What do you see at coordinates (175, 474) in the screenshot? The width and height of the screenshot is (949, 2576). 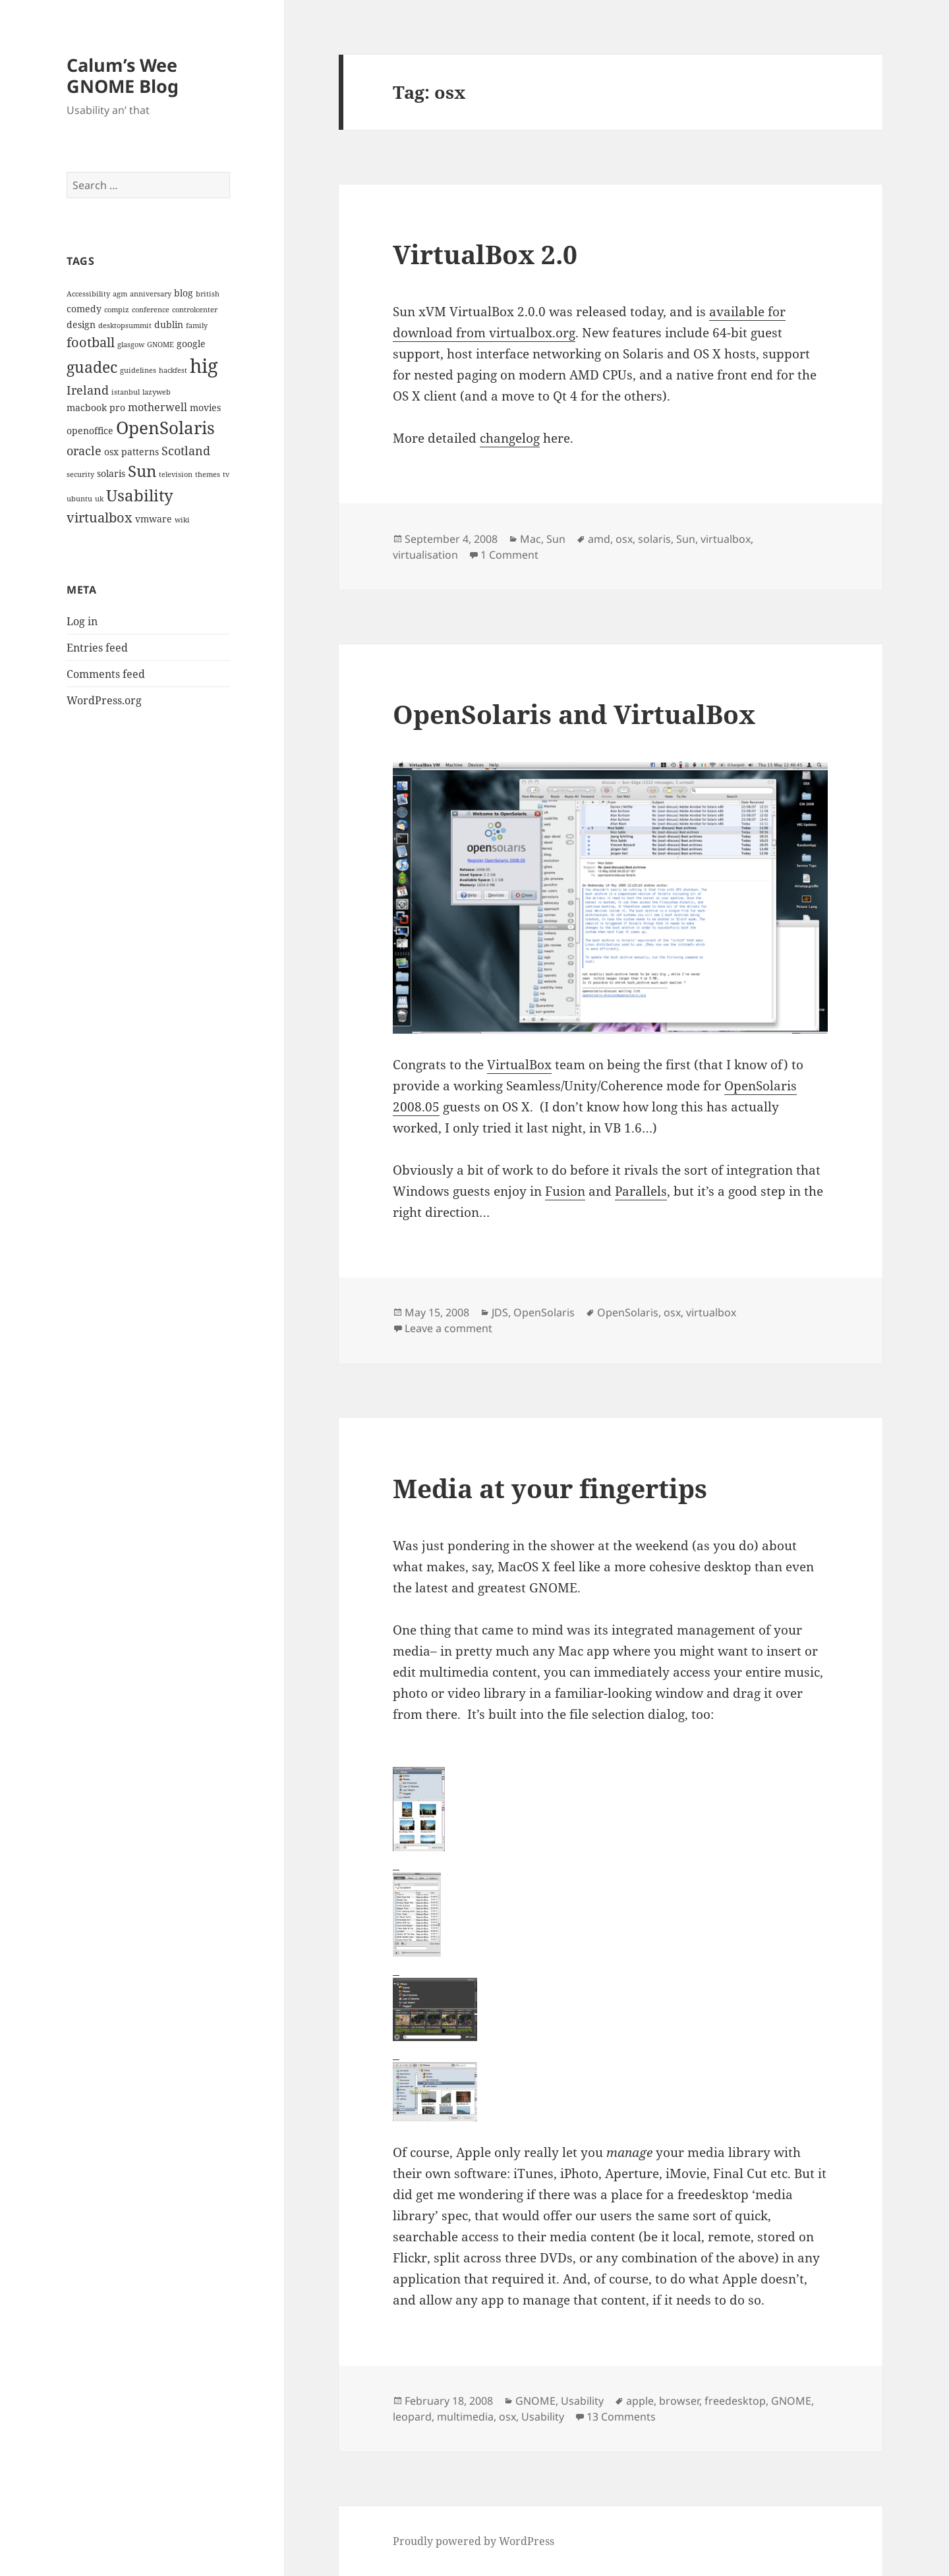 I see `television [television (2 items)]` at bounding box center [175, 474].